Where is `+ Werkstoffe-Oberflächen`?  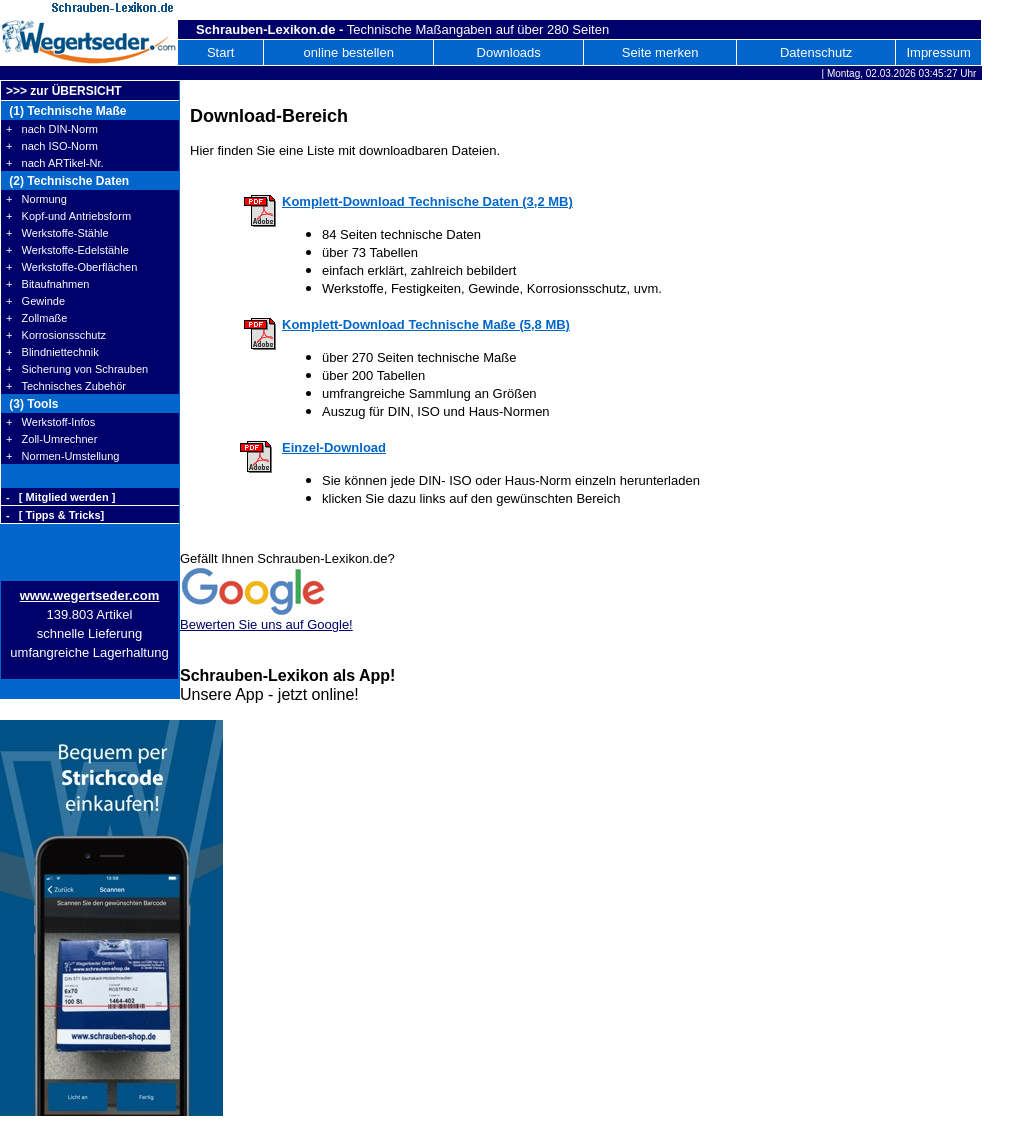 + Werkstoffe-Oberflächen is located at coordinates (71, 267).